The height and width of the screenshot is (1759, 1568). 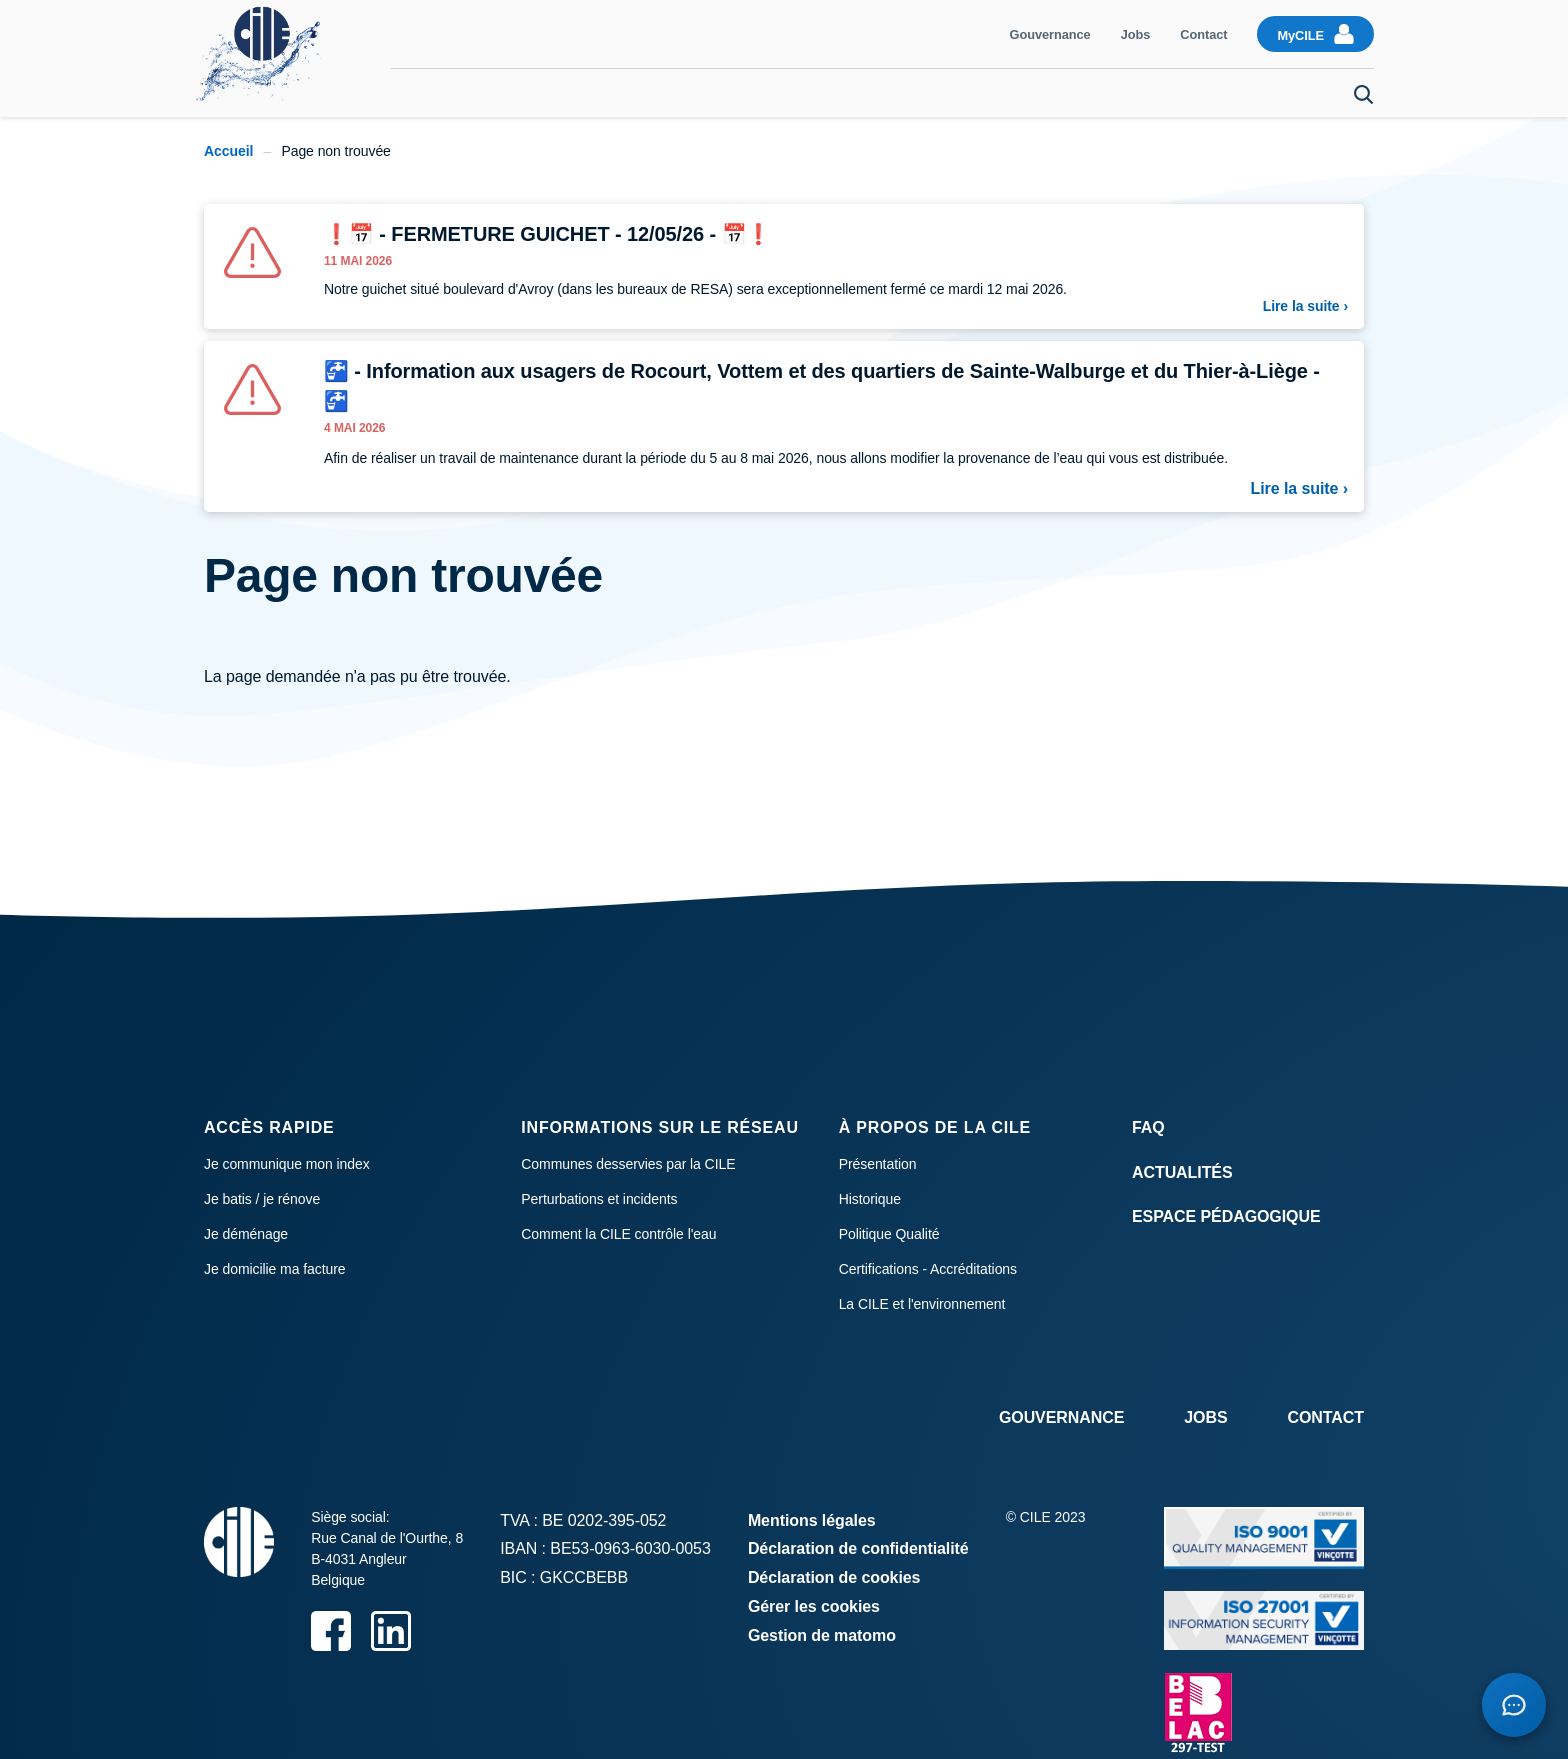 What do you see at coordinates (1148, 1127) in the screenshot?
I see `FAQ` at bounding box center [1148, 1127].